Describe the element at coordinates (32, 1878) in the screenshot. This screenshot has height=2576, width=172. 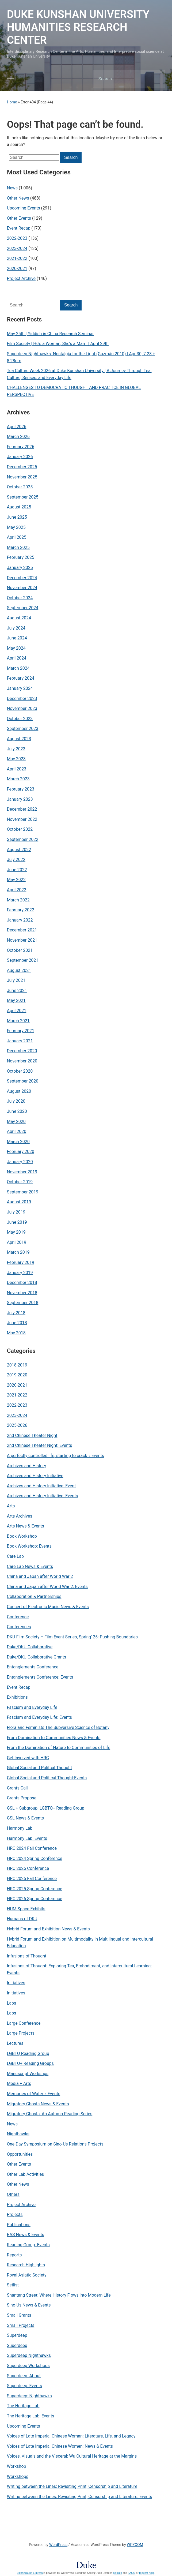
I see `HRC 2025 Fall Conference` at that location.